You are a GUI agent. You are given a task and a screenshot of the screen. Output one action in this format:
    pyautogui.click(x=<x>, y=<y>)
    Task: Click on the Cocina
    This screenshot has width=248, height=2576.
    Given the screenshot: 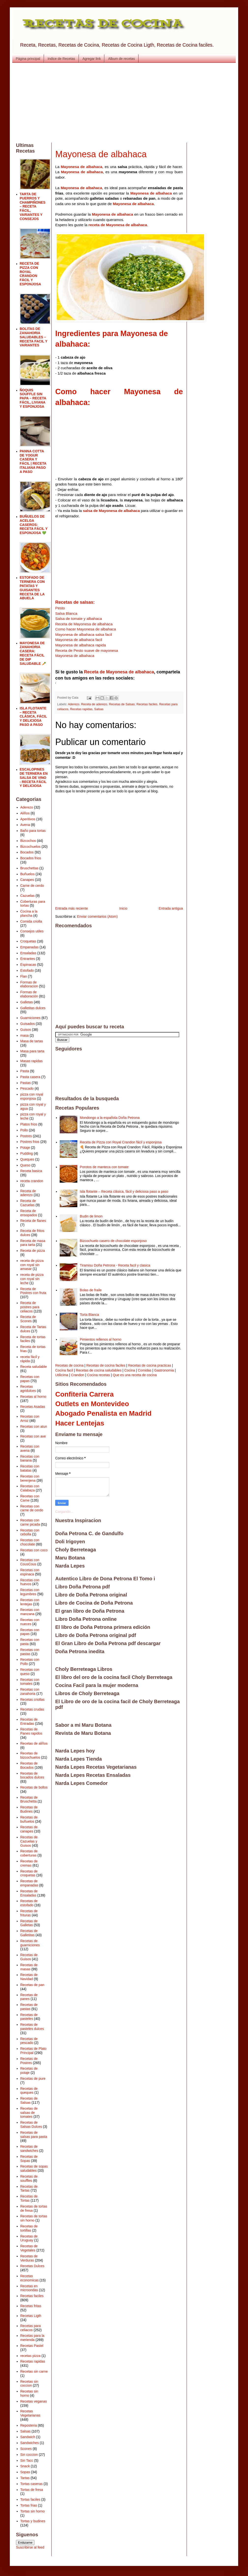 What is the action you would take?
    pyautogui.click(x=129, y=1370)
    